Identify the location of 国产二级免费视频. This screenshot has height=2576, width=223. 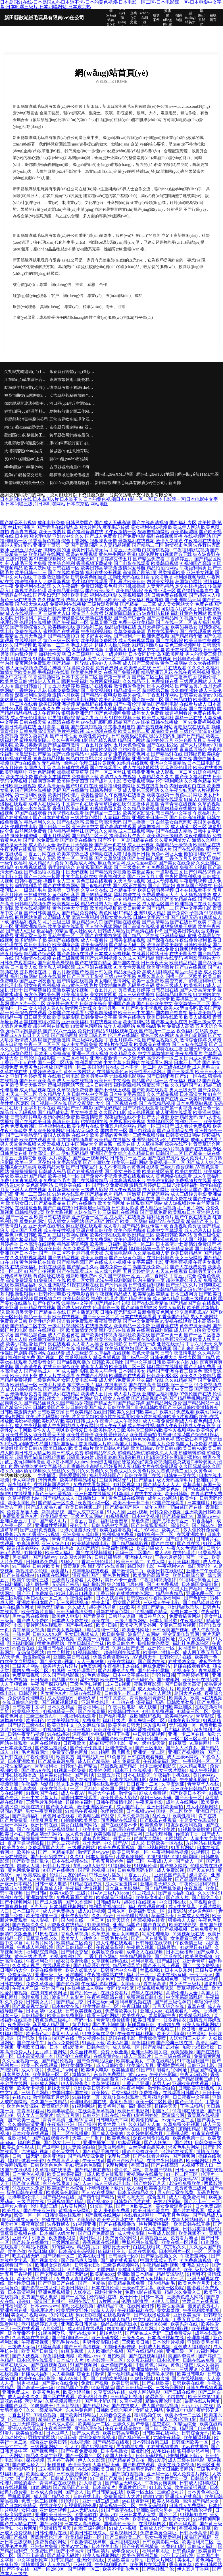
(201, 1965).